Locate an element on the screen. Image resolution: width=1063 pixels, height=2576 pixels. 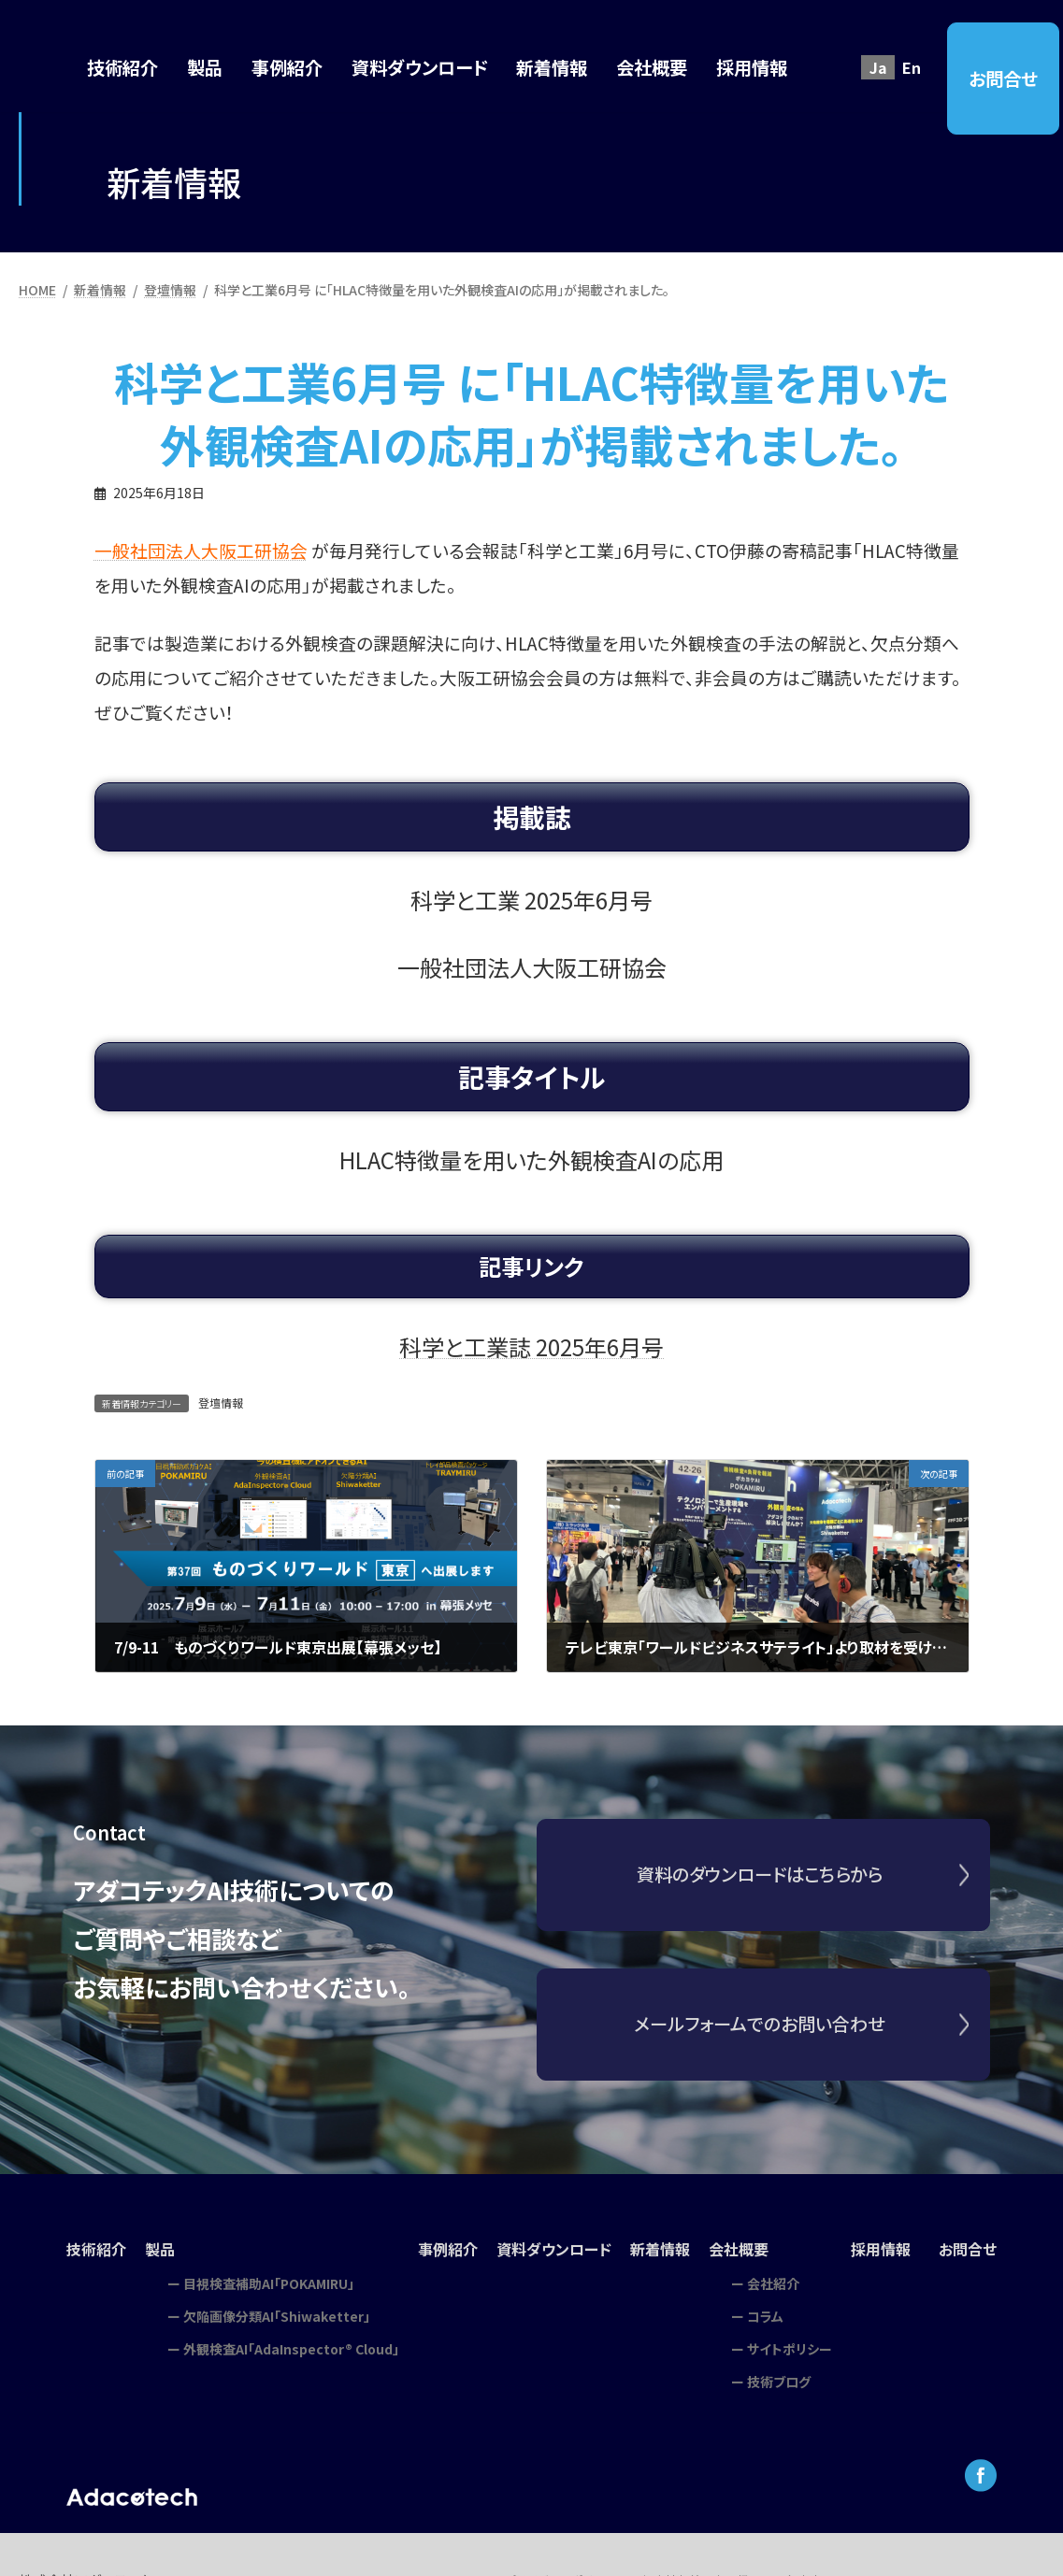
一般社団法人大阪工研協会 is located at coordinates (201, 550).